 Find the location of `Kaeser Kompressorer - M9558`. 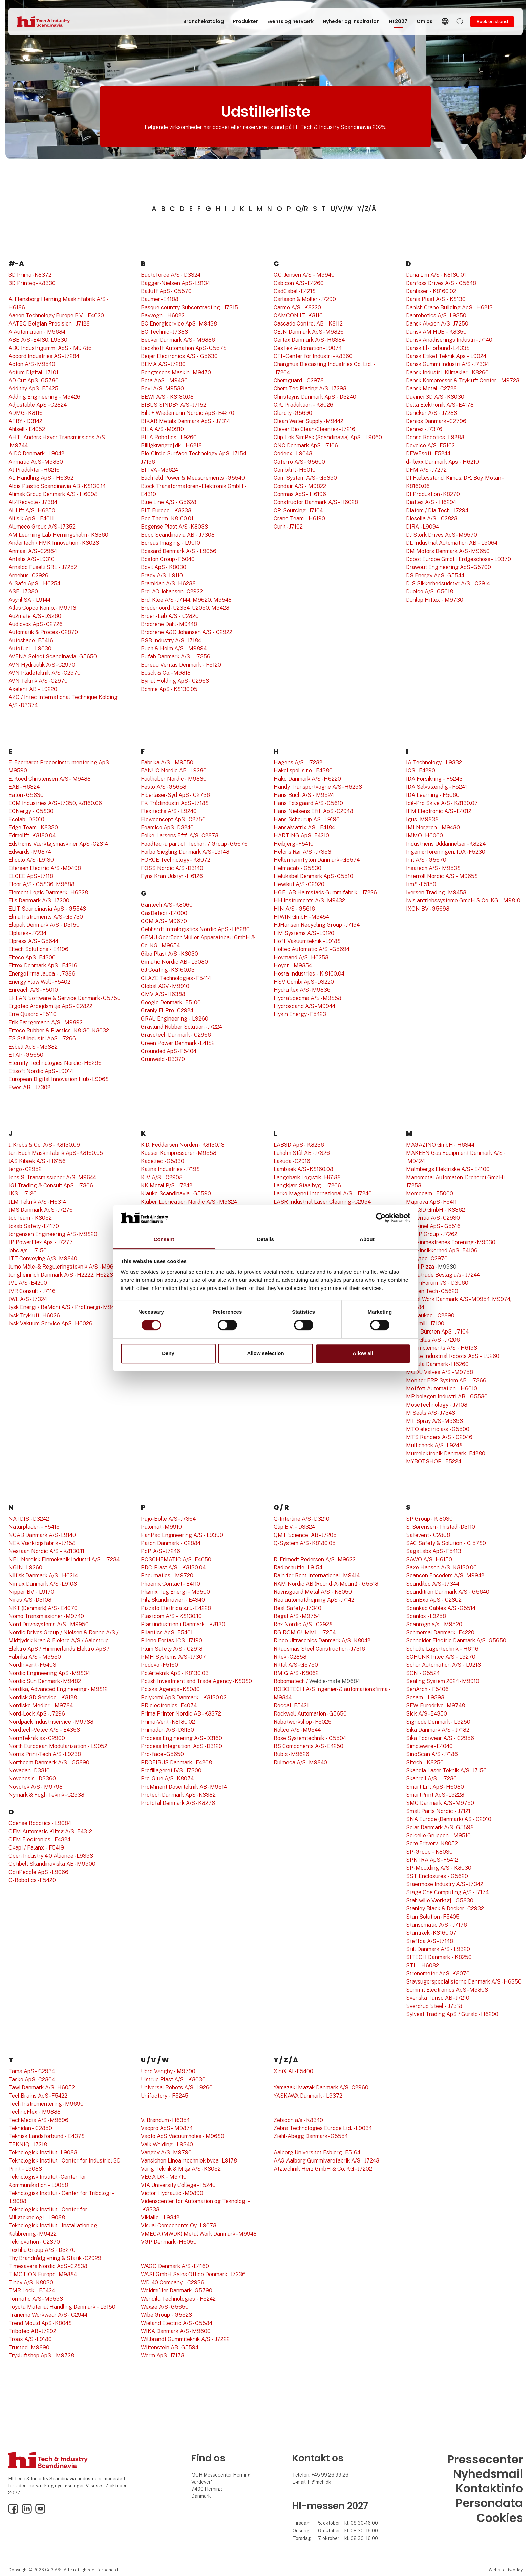

Kaeser Kompressorer - M9558 is located at coordinates (178, 1153).